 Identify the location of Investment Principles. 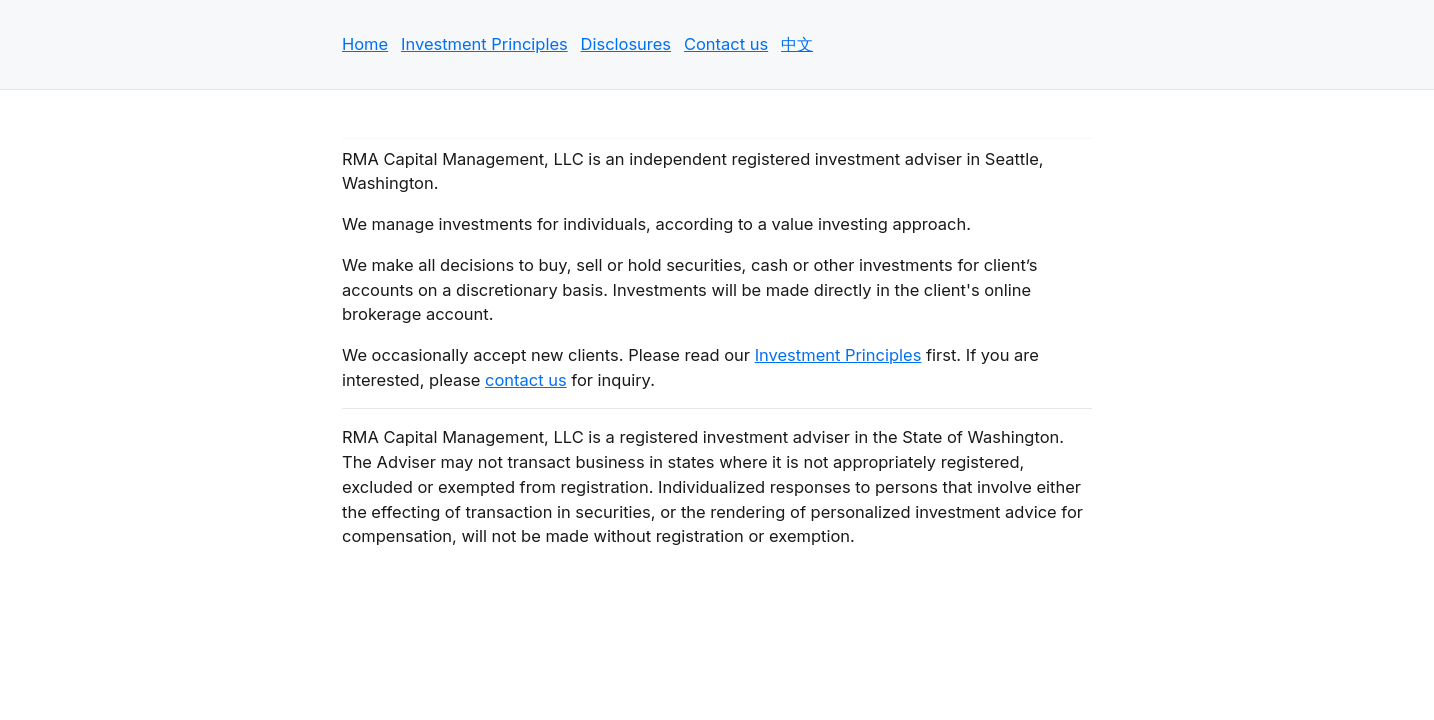
(484, 44).